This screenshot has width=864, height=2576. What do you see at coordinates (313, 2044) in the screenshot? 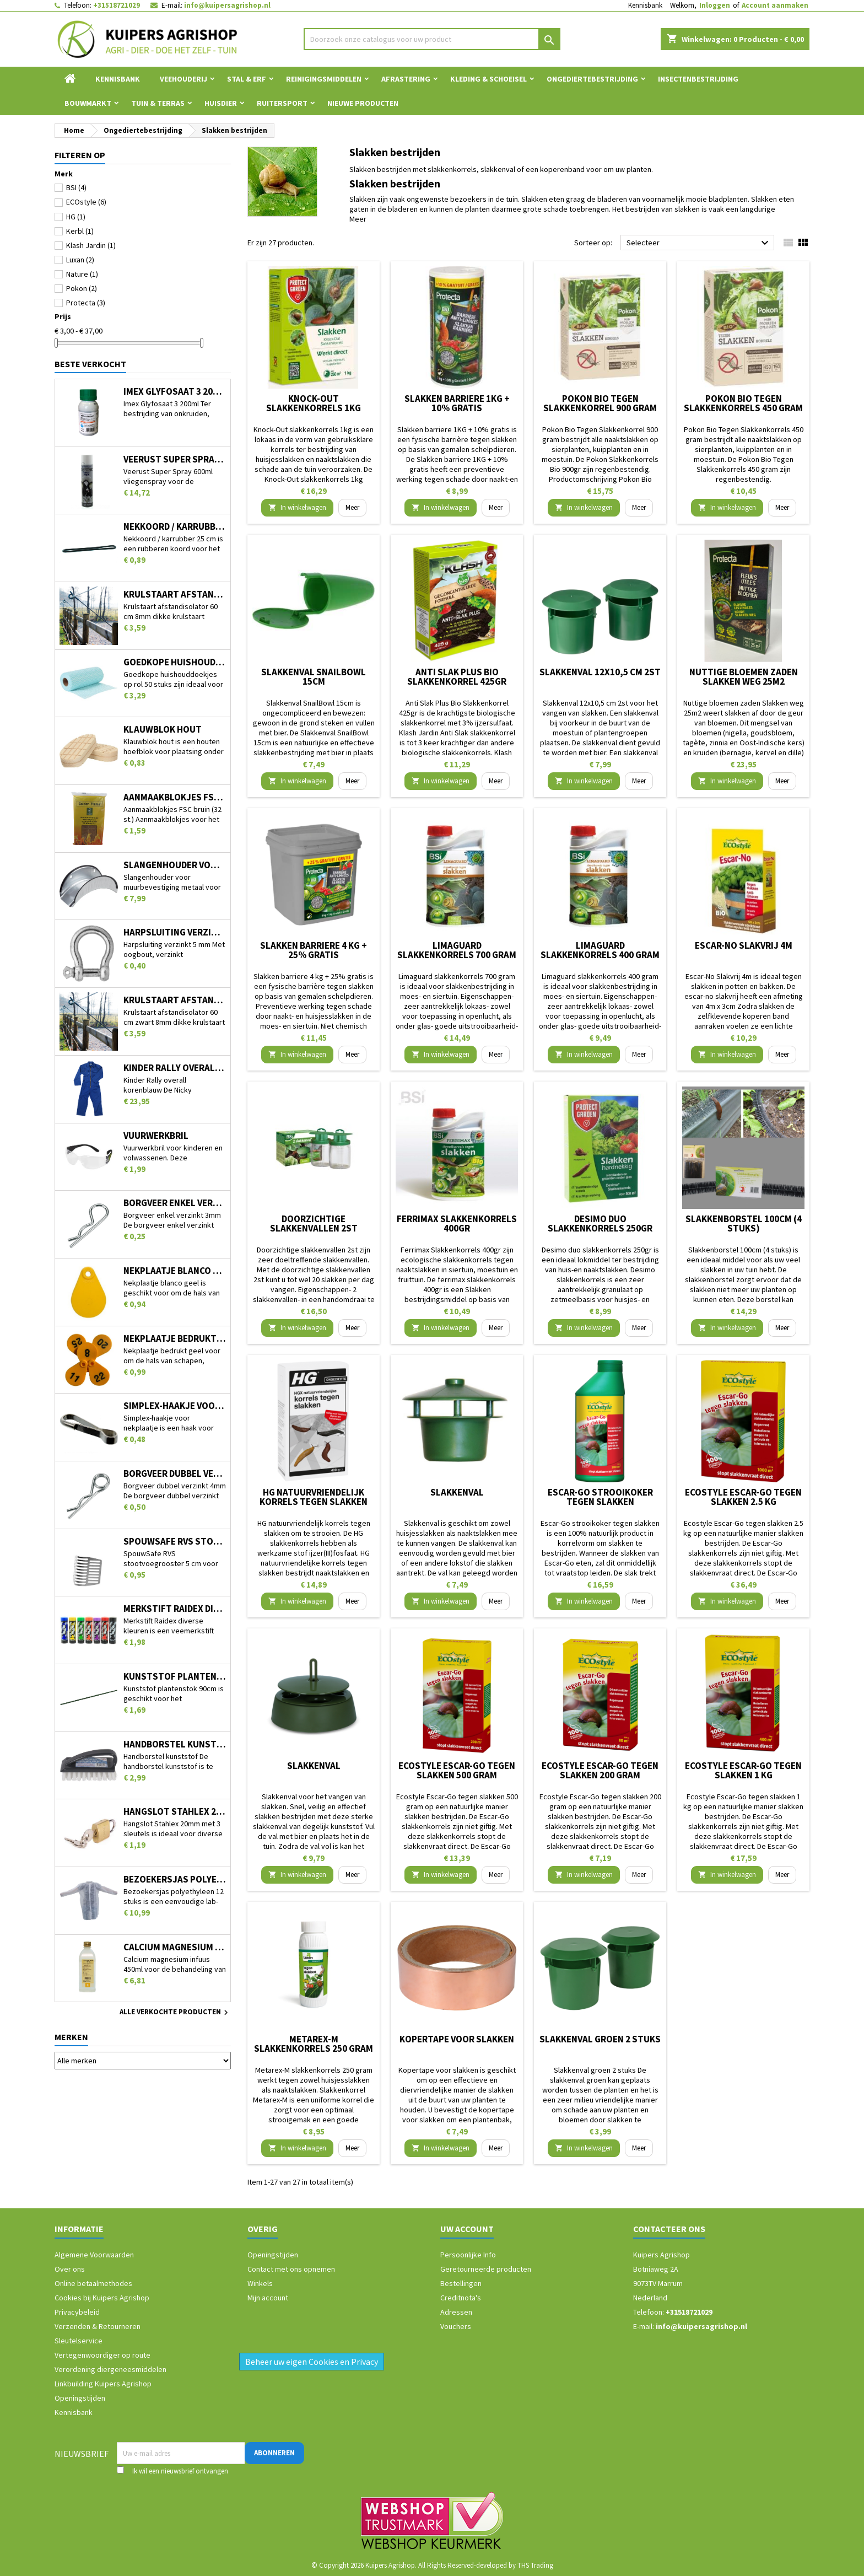
I see `Metarex-M slakkenkorrels 250 gram` at bounding box center [313, 2044].